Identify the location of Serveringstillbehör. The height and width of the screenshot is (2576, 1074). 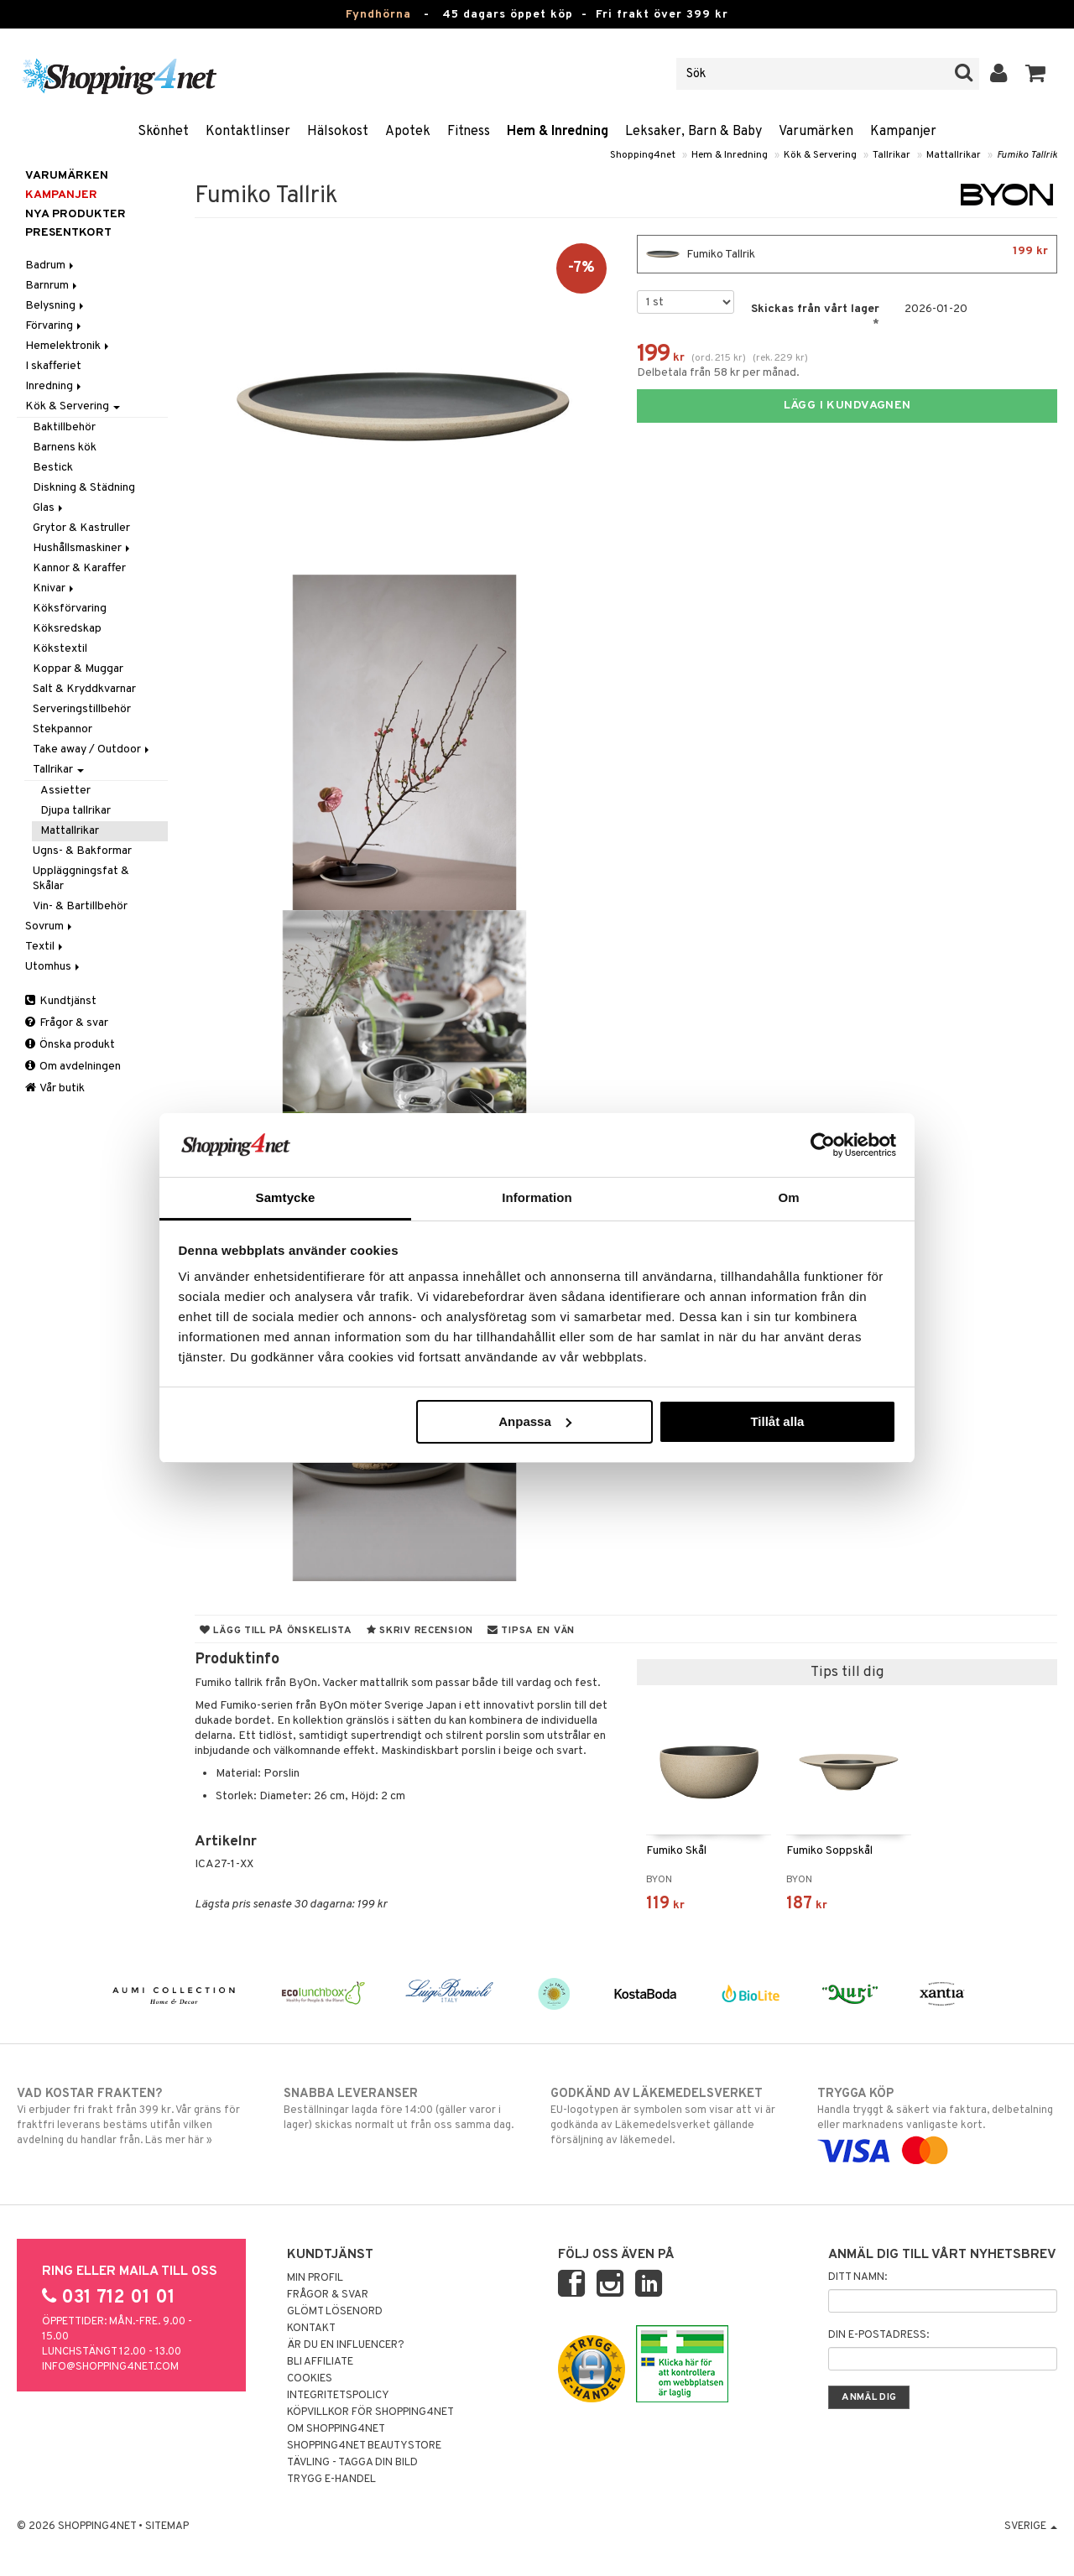
(82, 709).